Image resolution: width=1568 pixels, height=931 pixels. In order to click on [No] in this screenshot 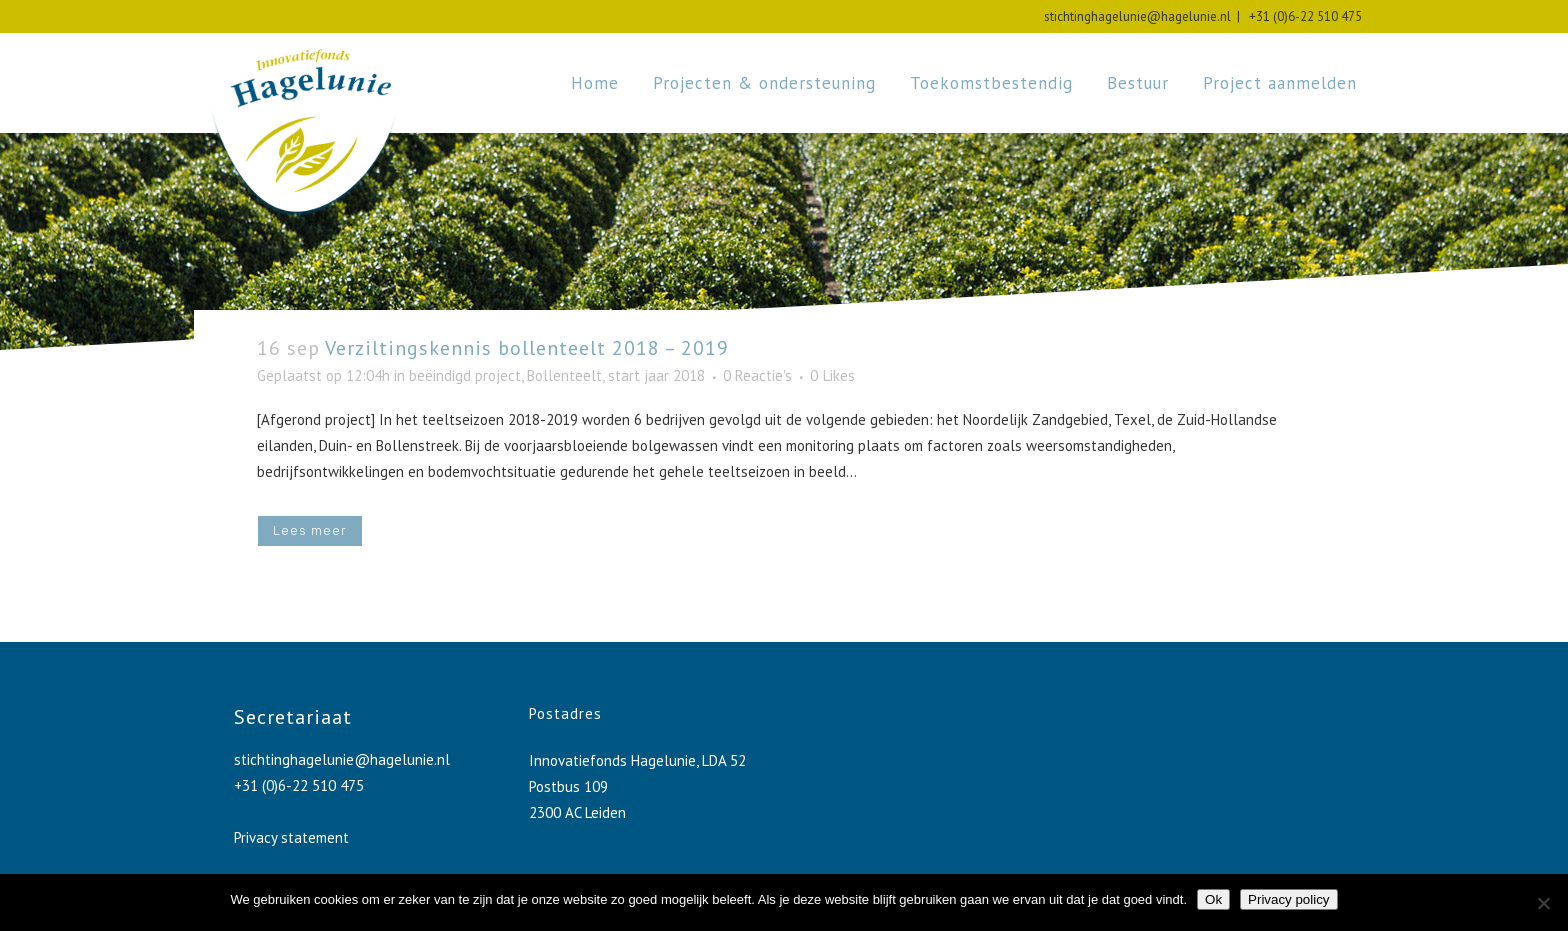, I will do `click(1543, 903)`.